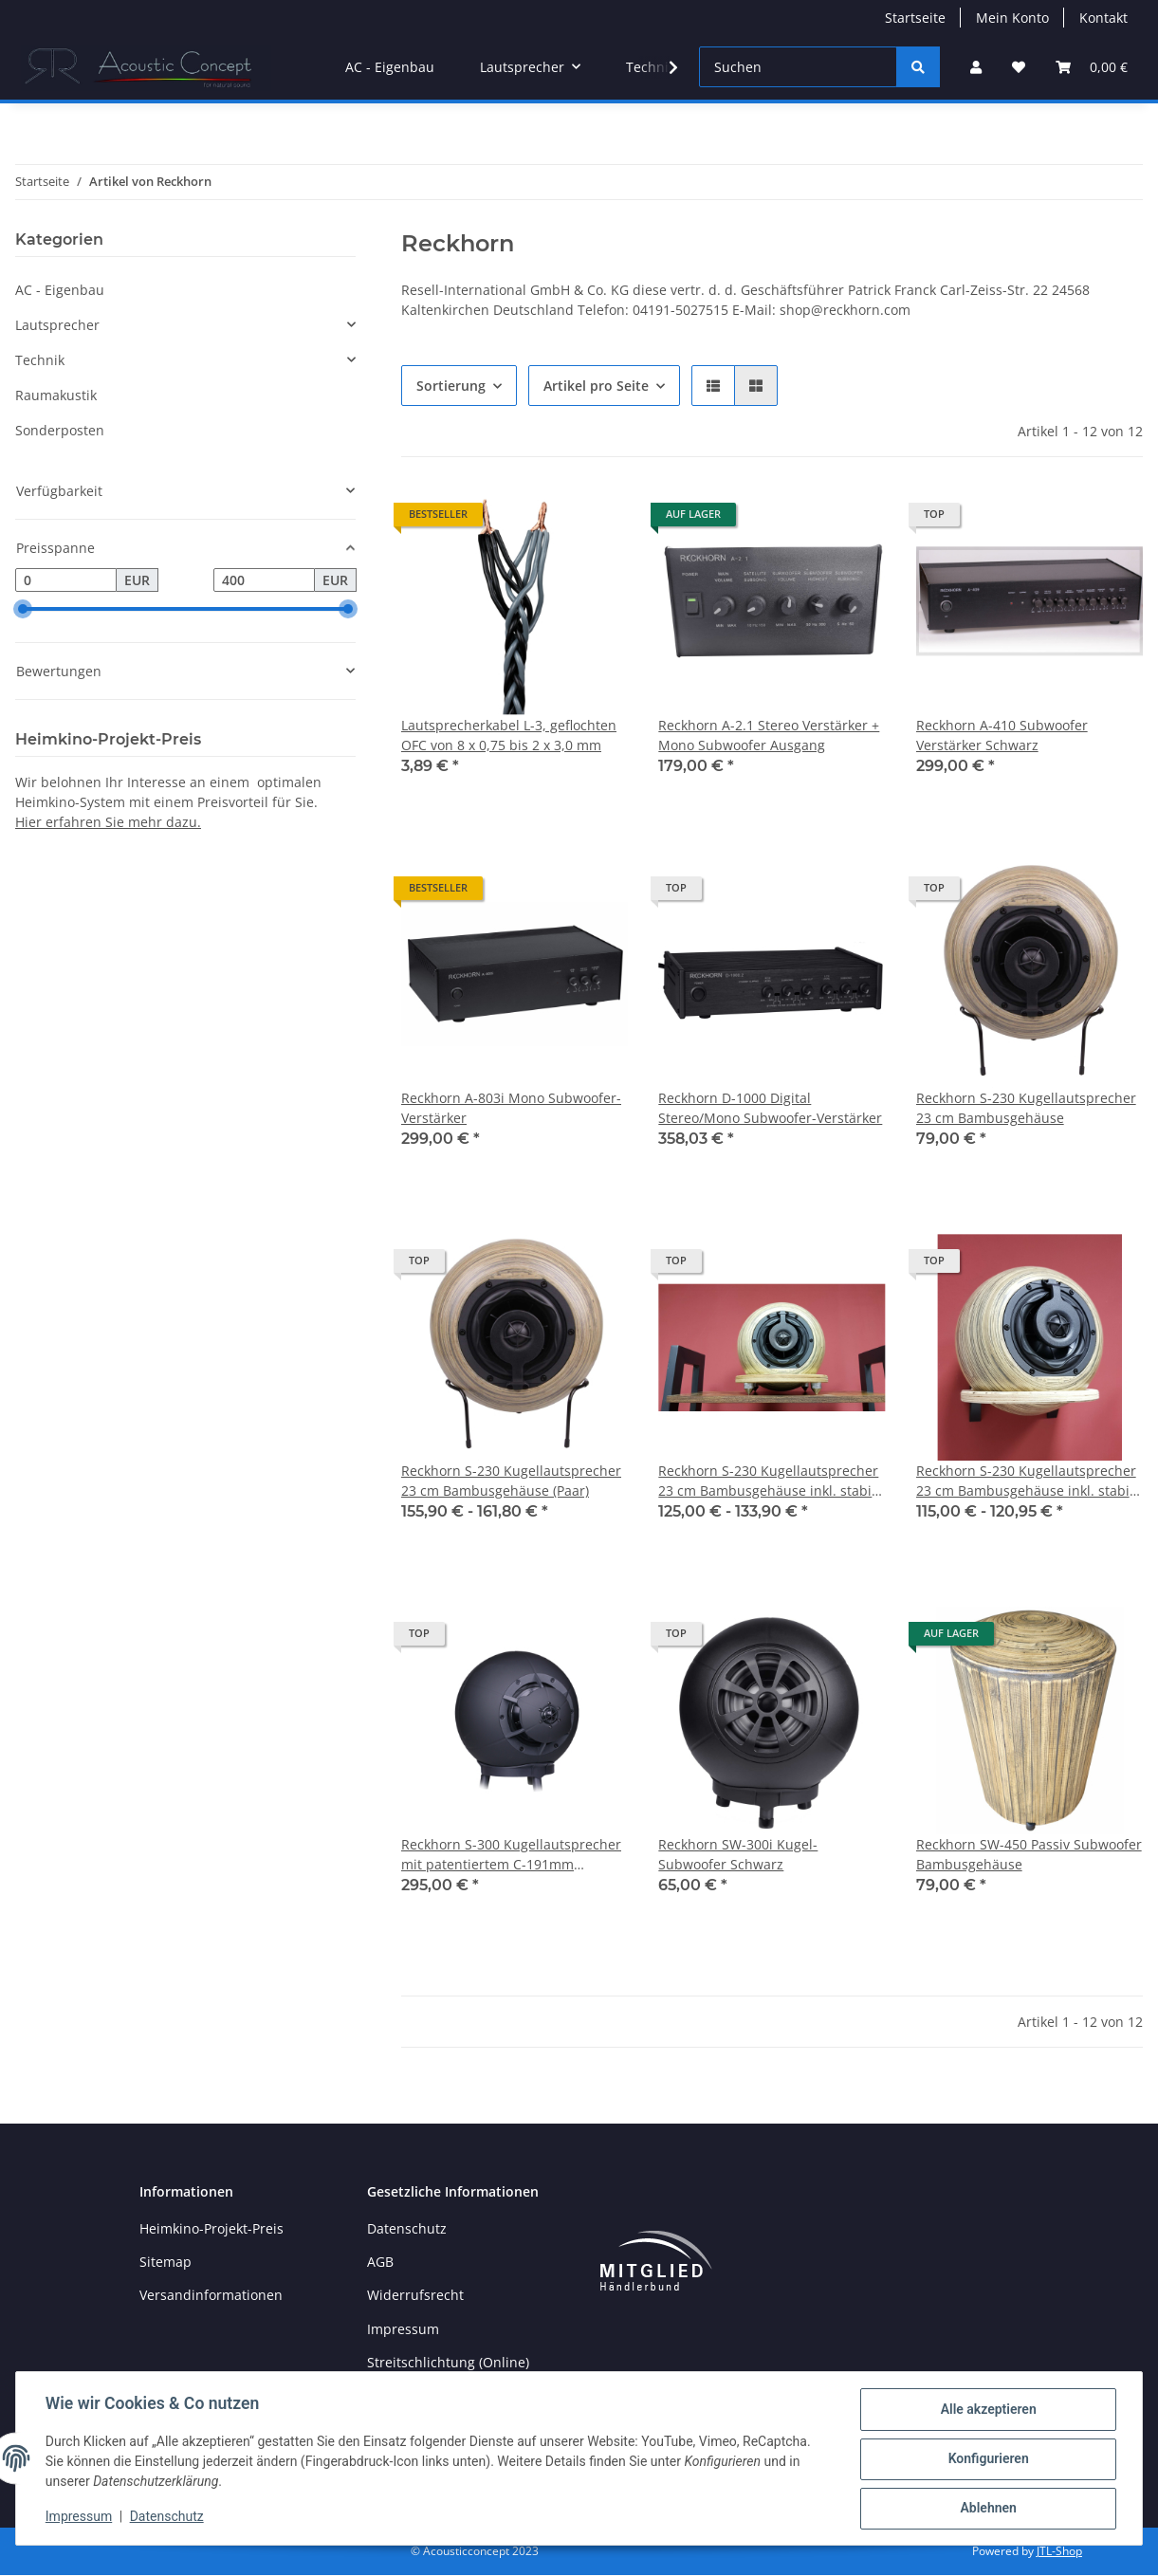  I want to click on Sitemap, so click(165, 2262).